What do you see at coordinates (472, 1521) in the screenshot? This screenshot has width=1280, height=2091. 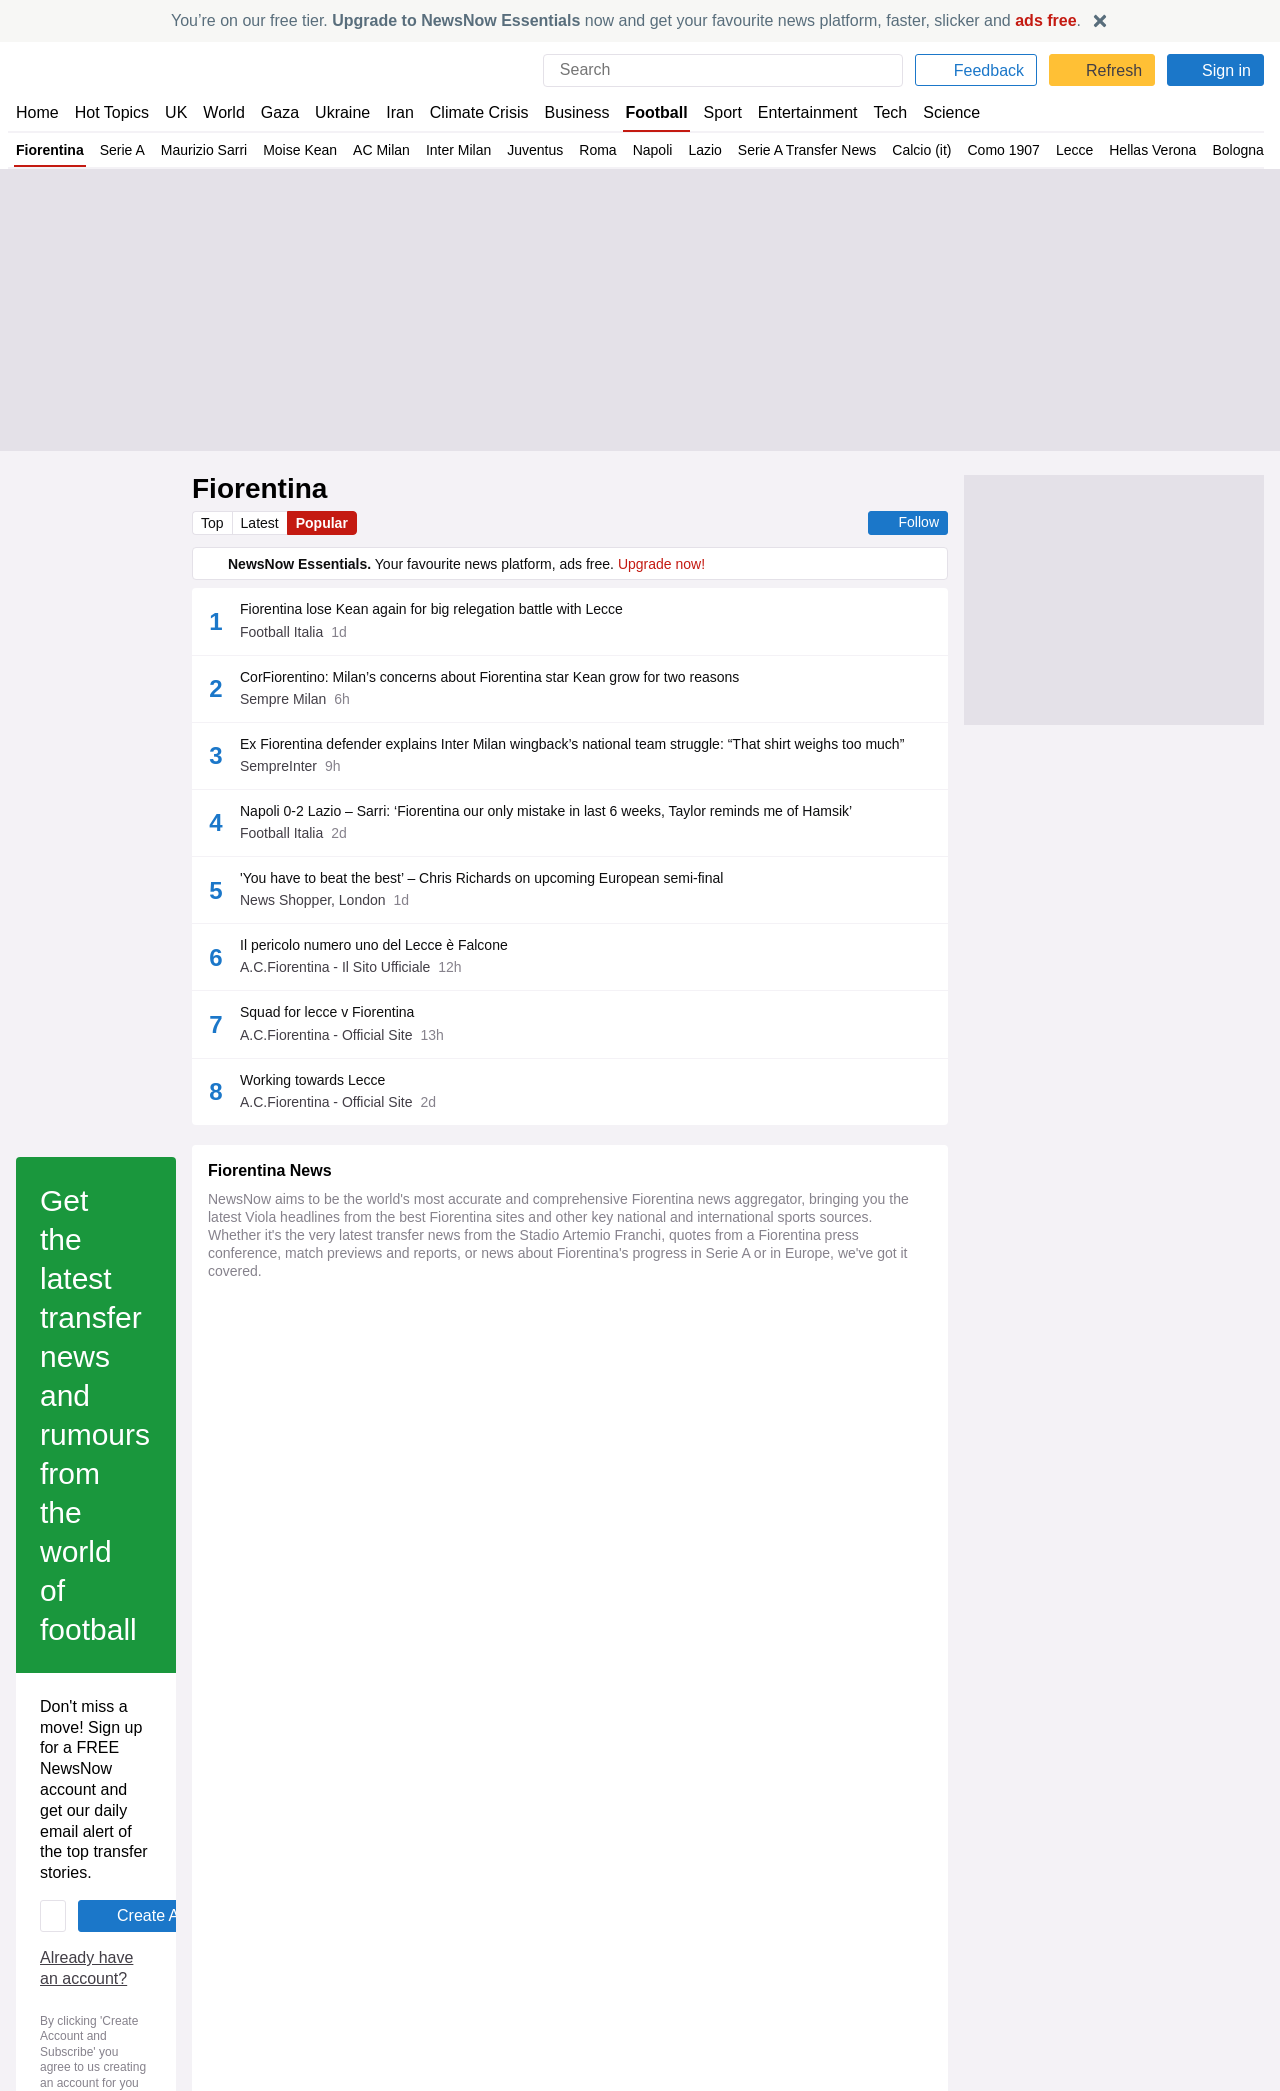 I see `Legal Notice` at bounding box center [472, 1521].